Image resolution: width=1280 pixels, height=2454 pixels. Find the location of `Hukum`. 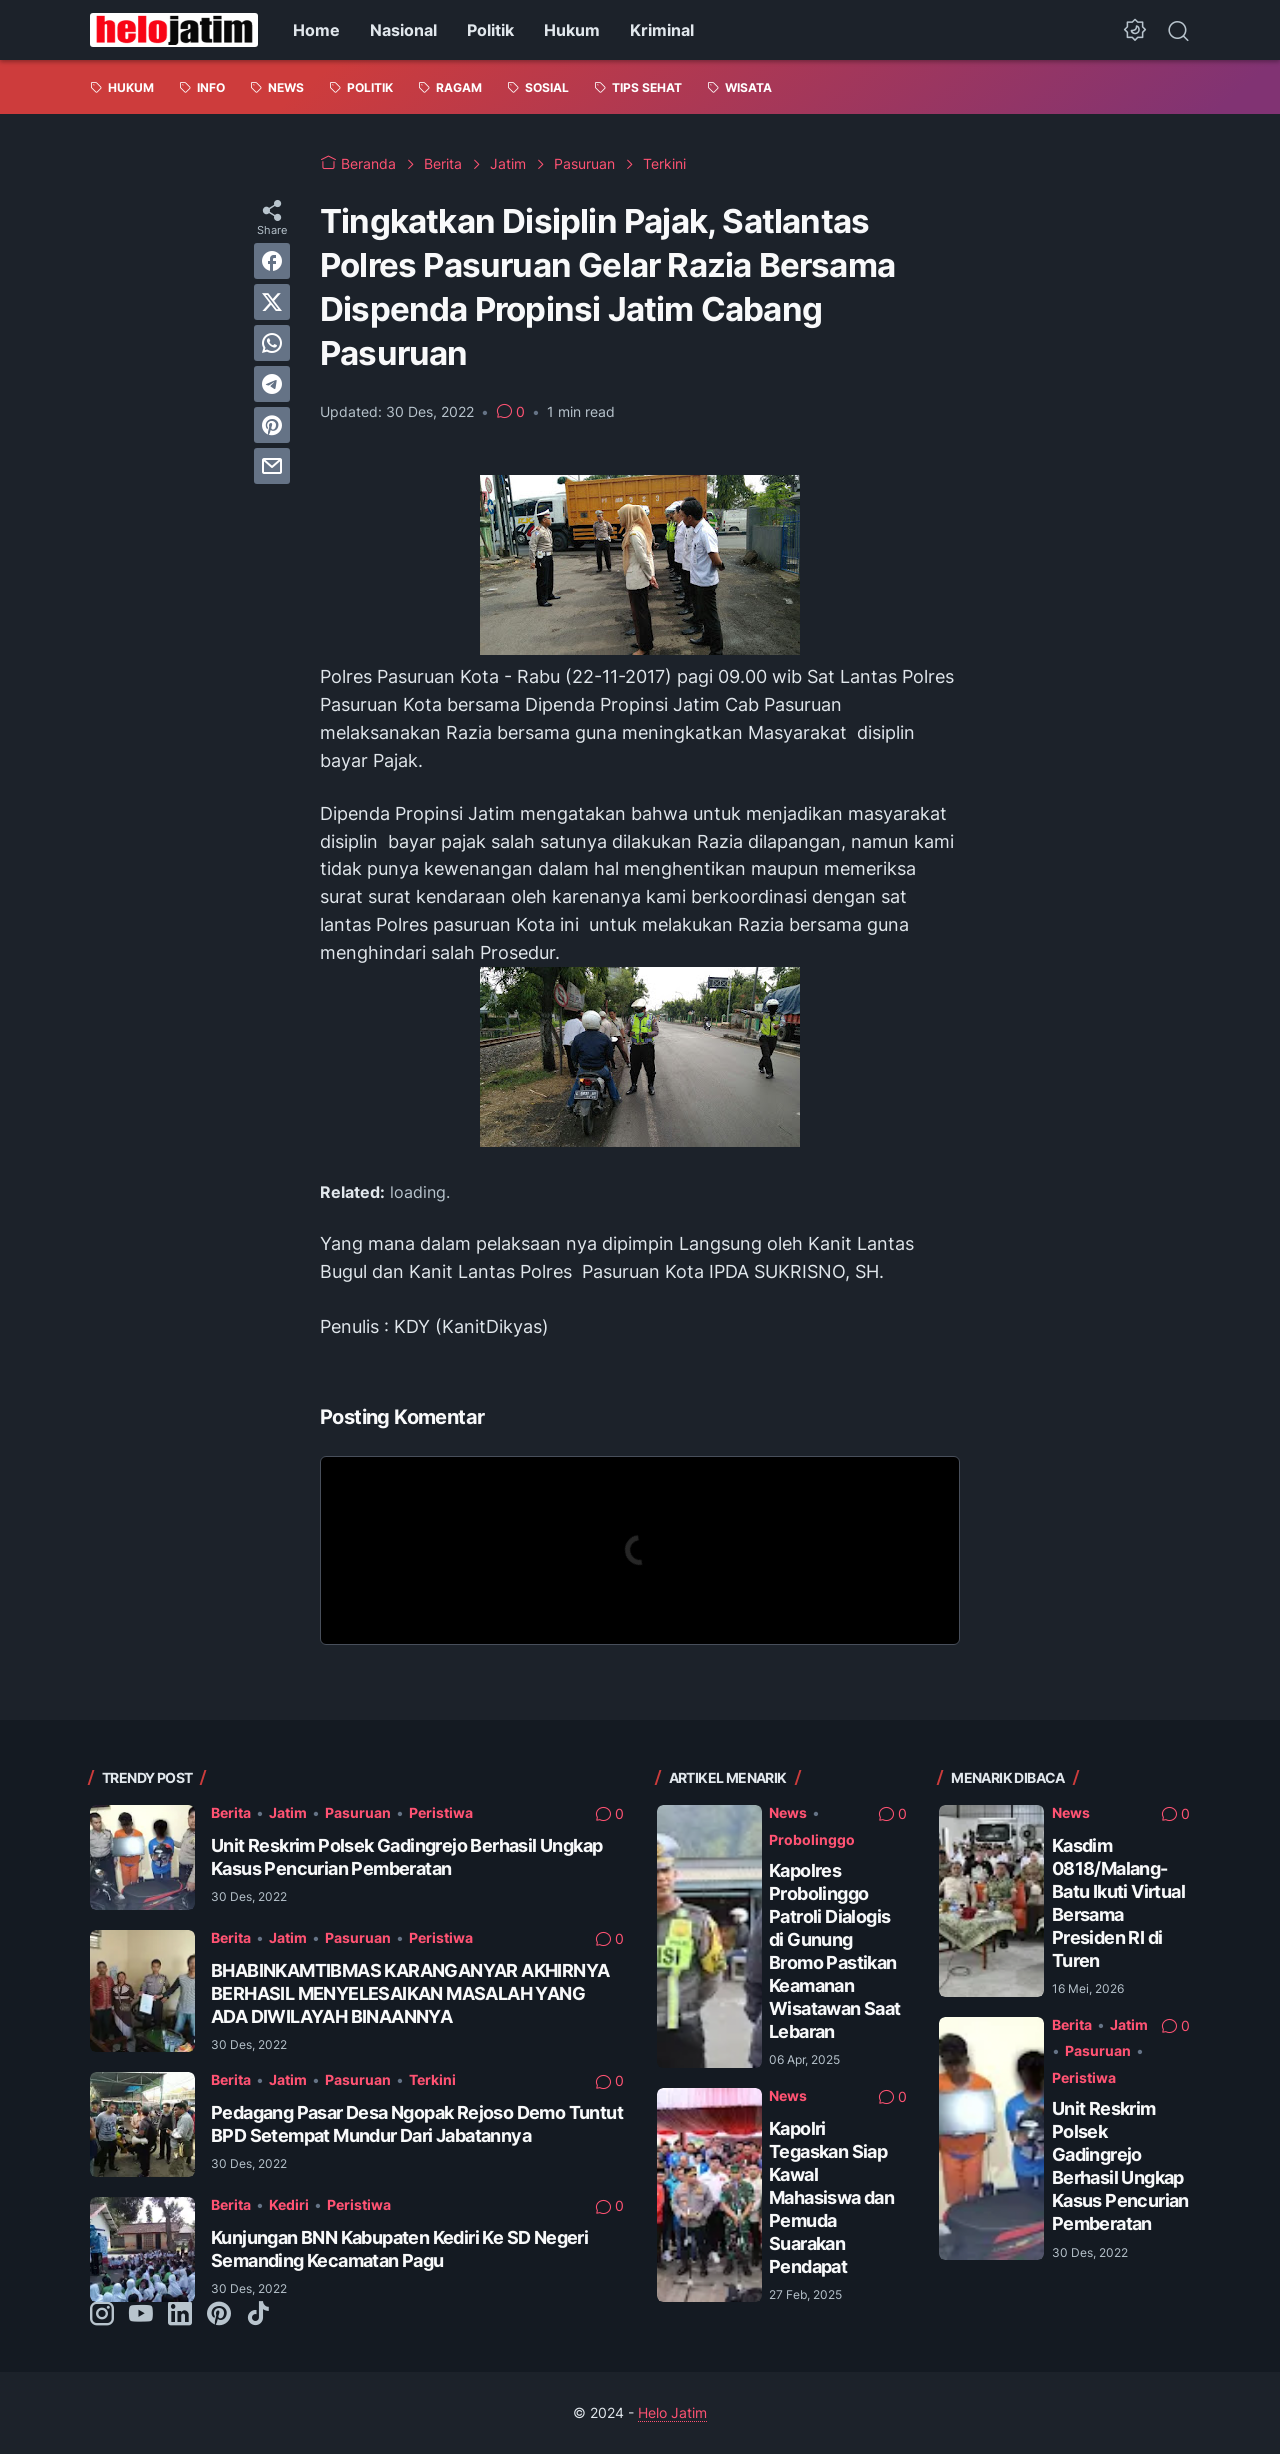

Hukum is located at coordinates (572, 30).